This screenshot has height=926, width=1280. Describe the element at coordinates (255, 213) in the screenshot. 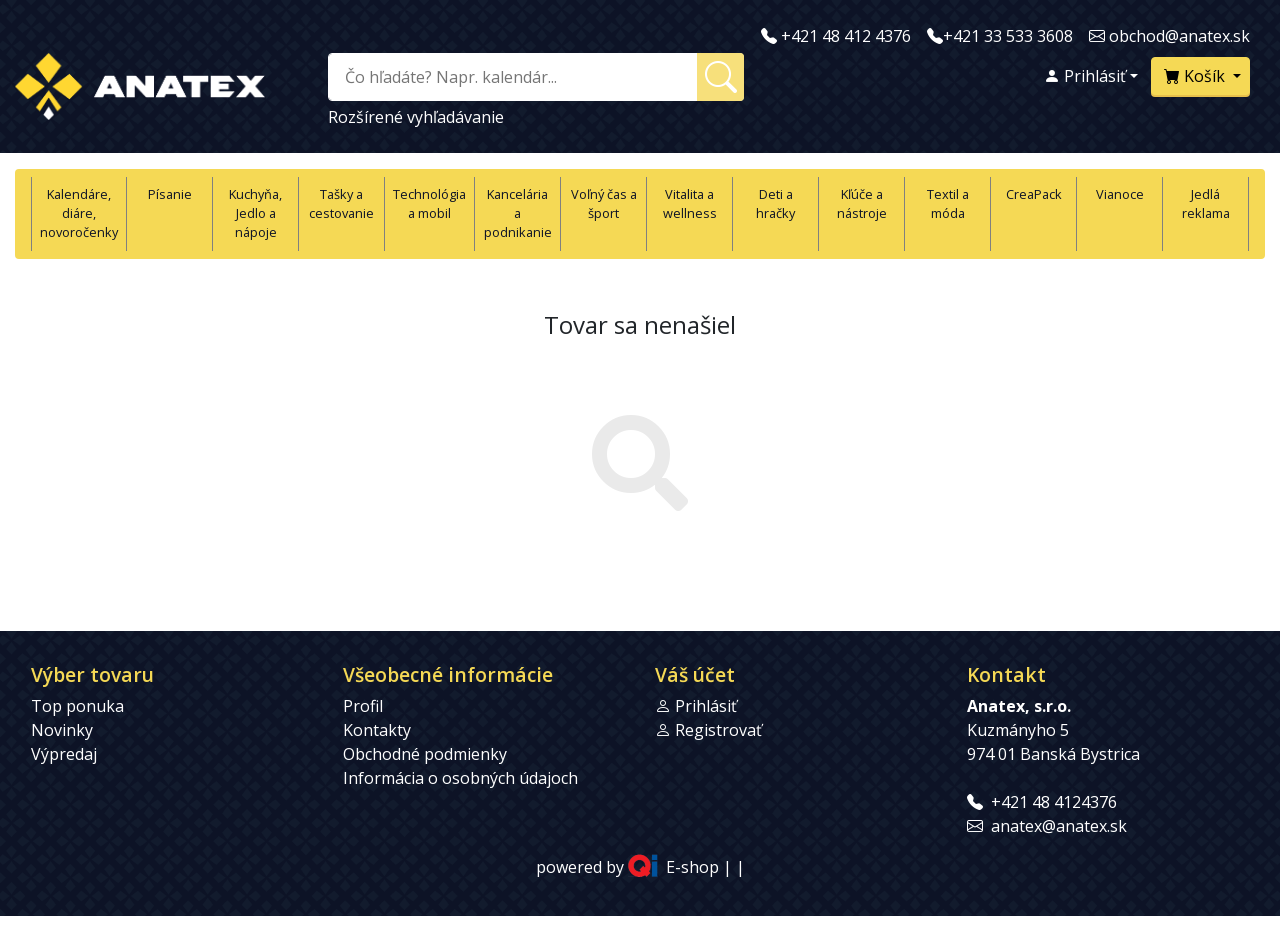

I see `Kuchyňa, Jedlo a nápoje` at that location.